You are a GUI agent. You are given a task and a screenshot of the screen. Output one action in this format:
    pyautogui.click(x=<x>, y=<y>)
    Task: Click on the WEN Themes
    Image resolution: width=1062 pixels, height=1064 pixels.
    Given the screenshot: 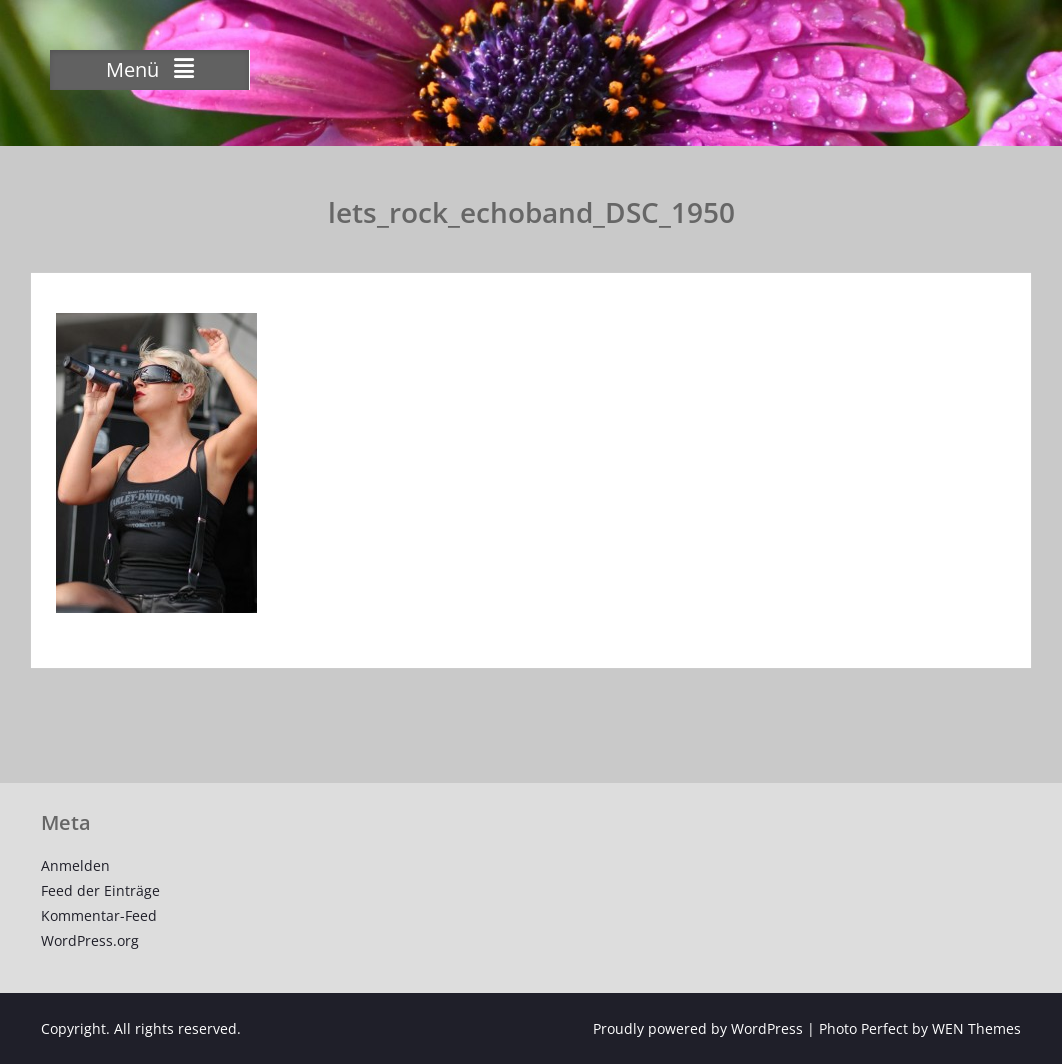 What is the action you would take?
    pyautogui.click(x=976, y=1028)
    